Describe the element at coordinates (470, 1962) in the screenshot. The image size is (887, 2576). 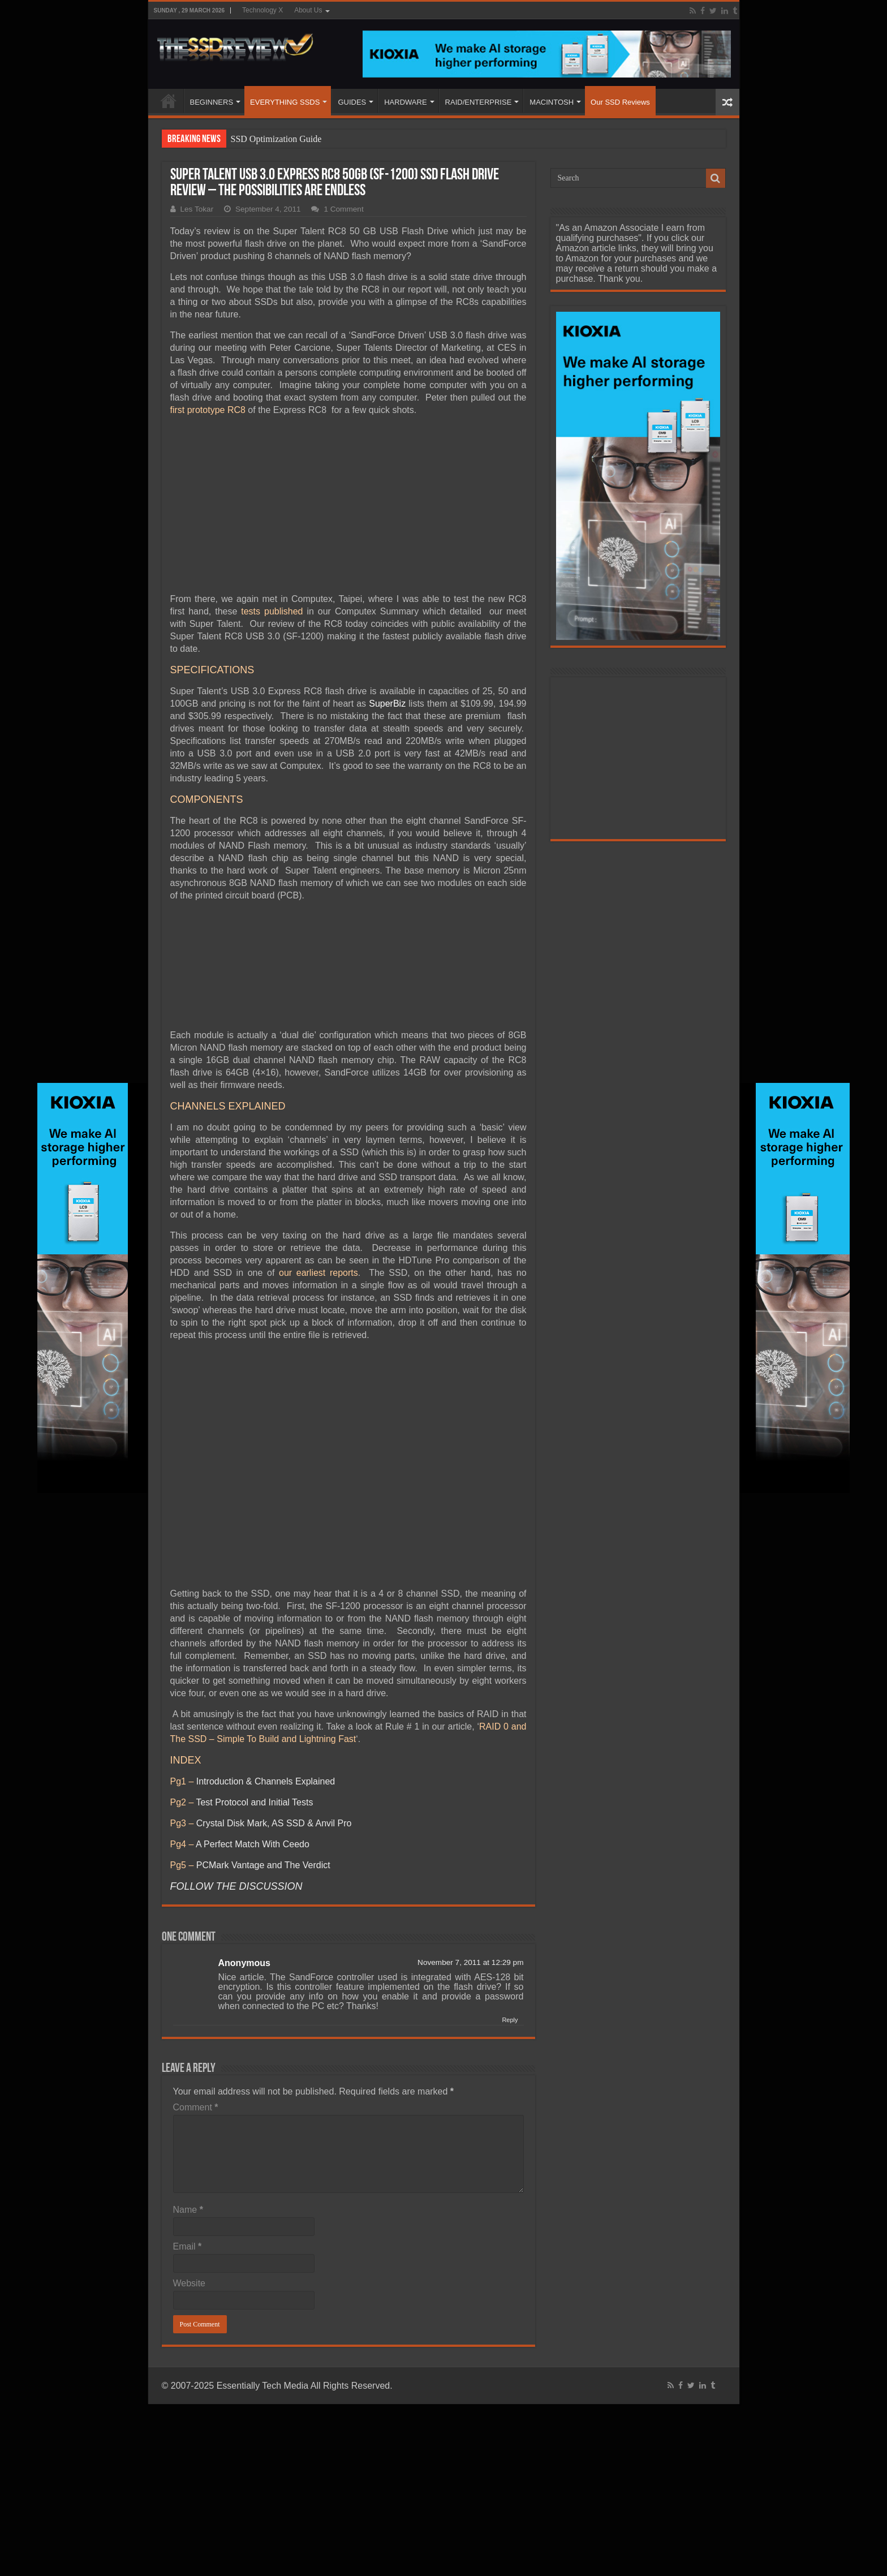
I see `November 7, 2011 at 12:29 pm` at that location.